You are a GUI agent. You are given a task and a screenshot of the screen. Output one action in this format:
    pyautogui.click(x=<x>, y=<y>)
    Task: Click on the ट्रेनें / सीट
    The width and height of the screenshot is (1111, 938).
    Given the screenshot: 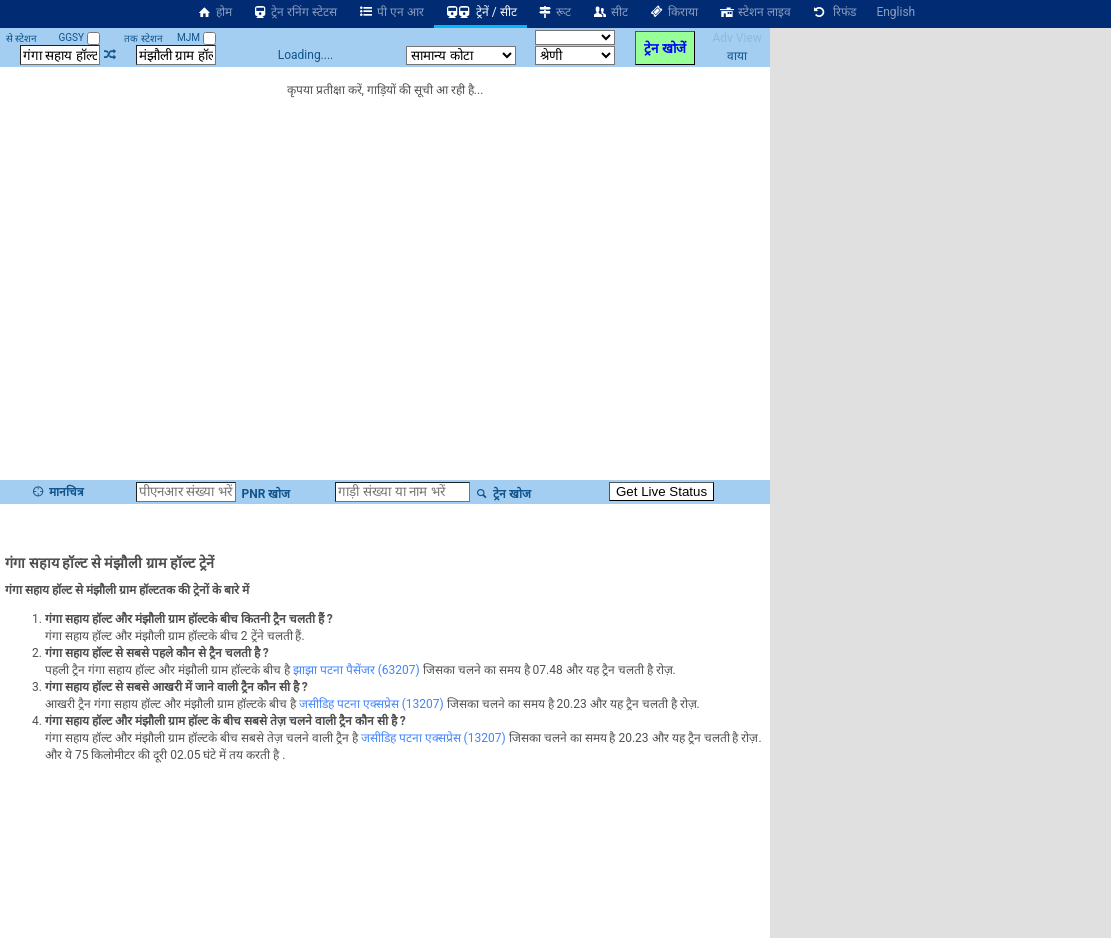 What is the action you would take?
    pyautogui.click(x=480, y=12)
    